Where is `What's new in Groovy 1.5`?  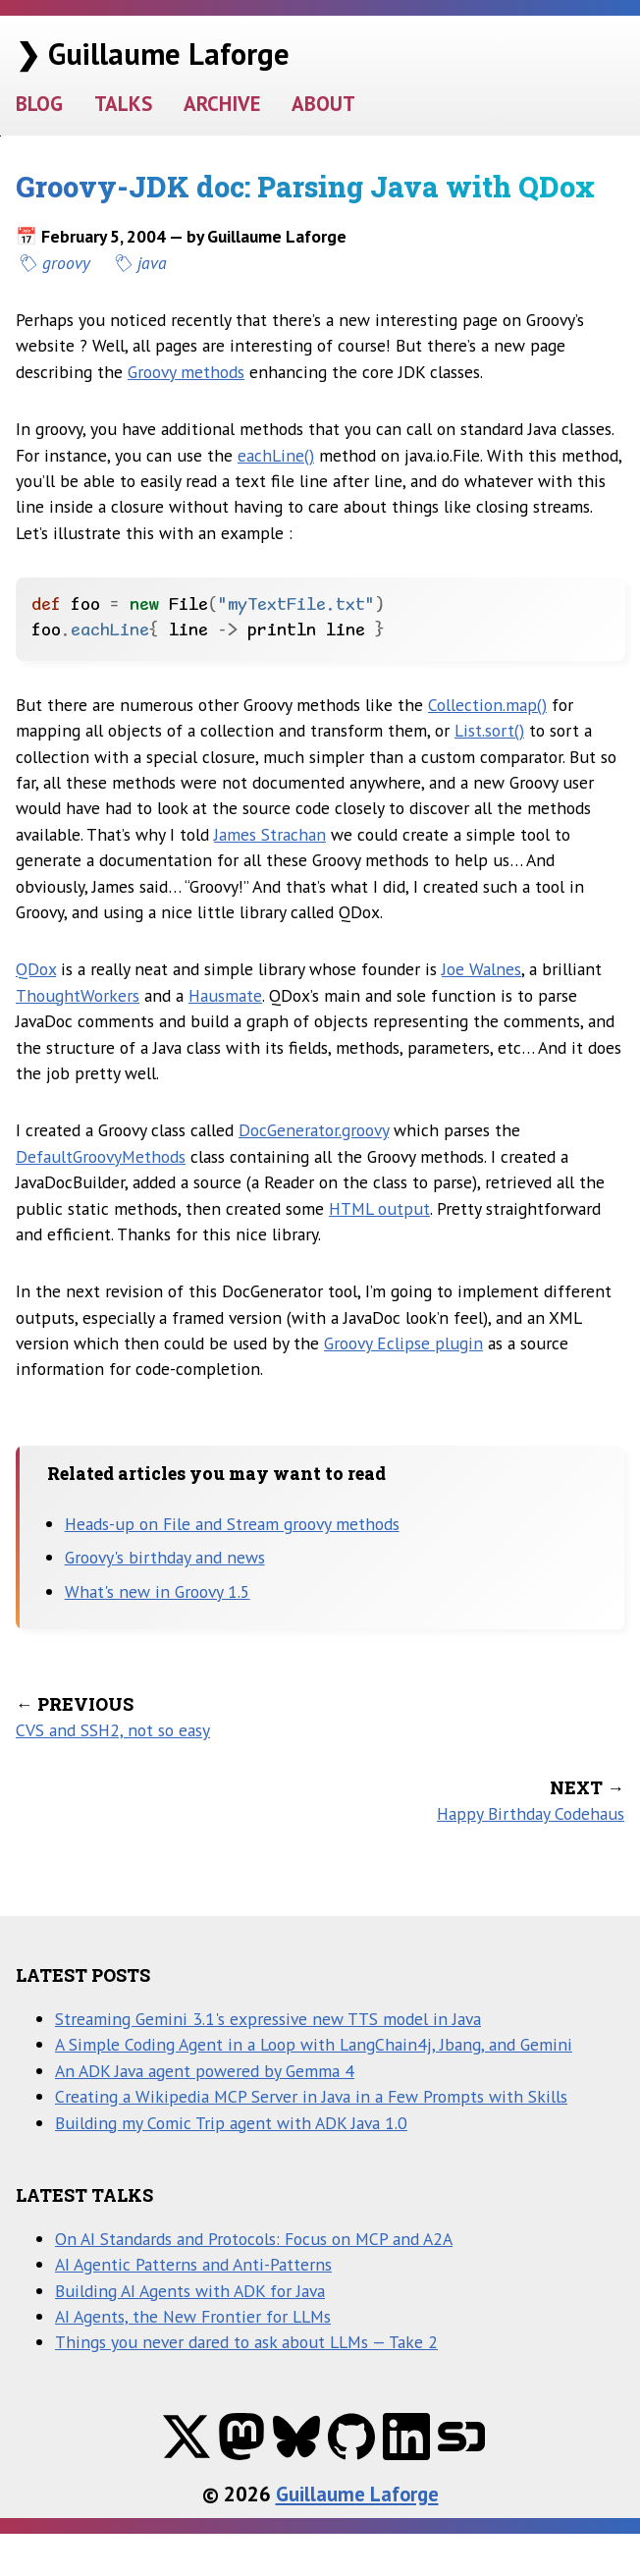 What's new in Groovy 1.5 is located at coordinates (157, 1591).